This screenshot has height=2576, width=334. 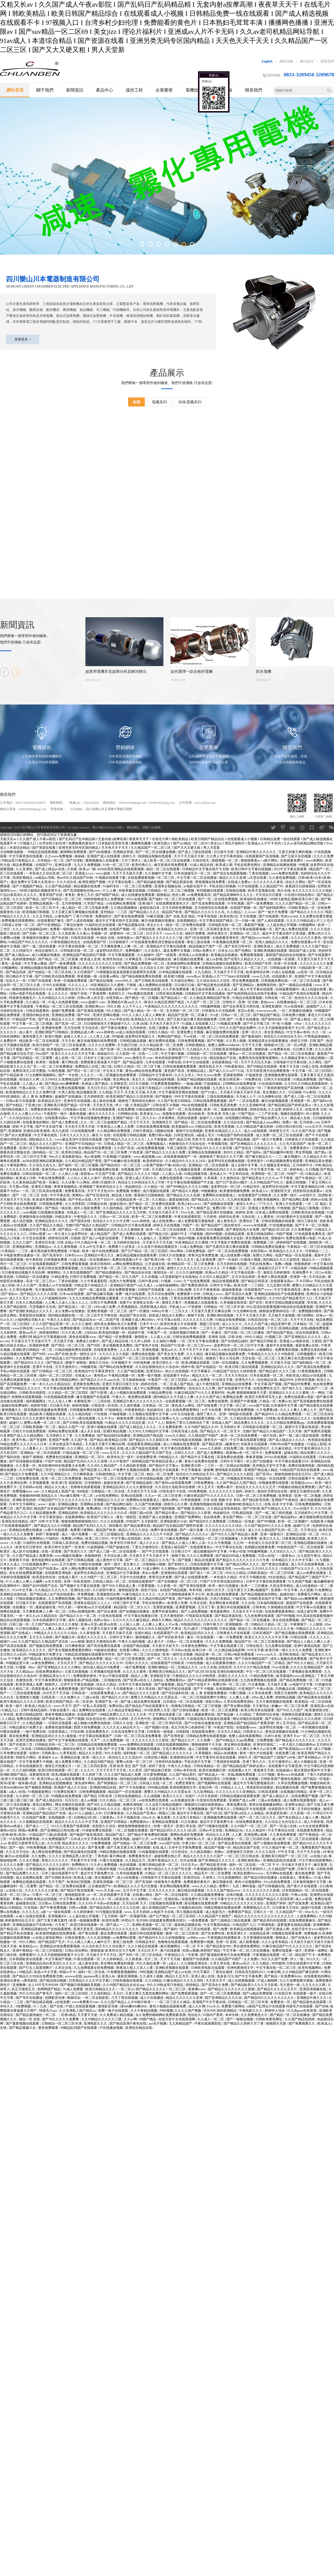 What do you see at coordinates (52, 1028) in the screenshot?
I see `亚洲激情免费` at bounding box center [52, 1028].